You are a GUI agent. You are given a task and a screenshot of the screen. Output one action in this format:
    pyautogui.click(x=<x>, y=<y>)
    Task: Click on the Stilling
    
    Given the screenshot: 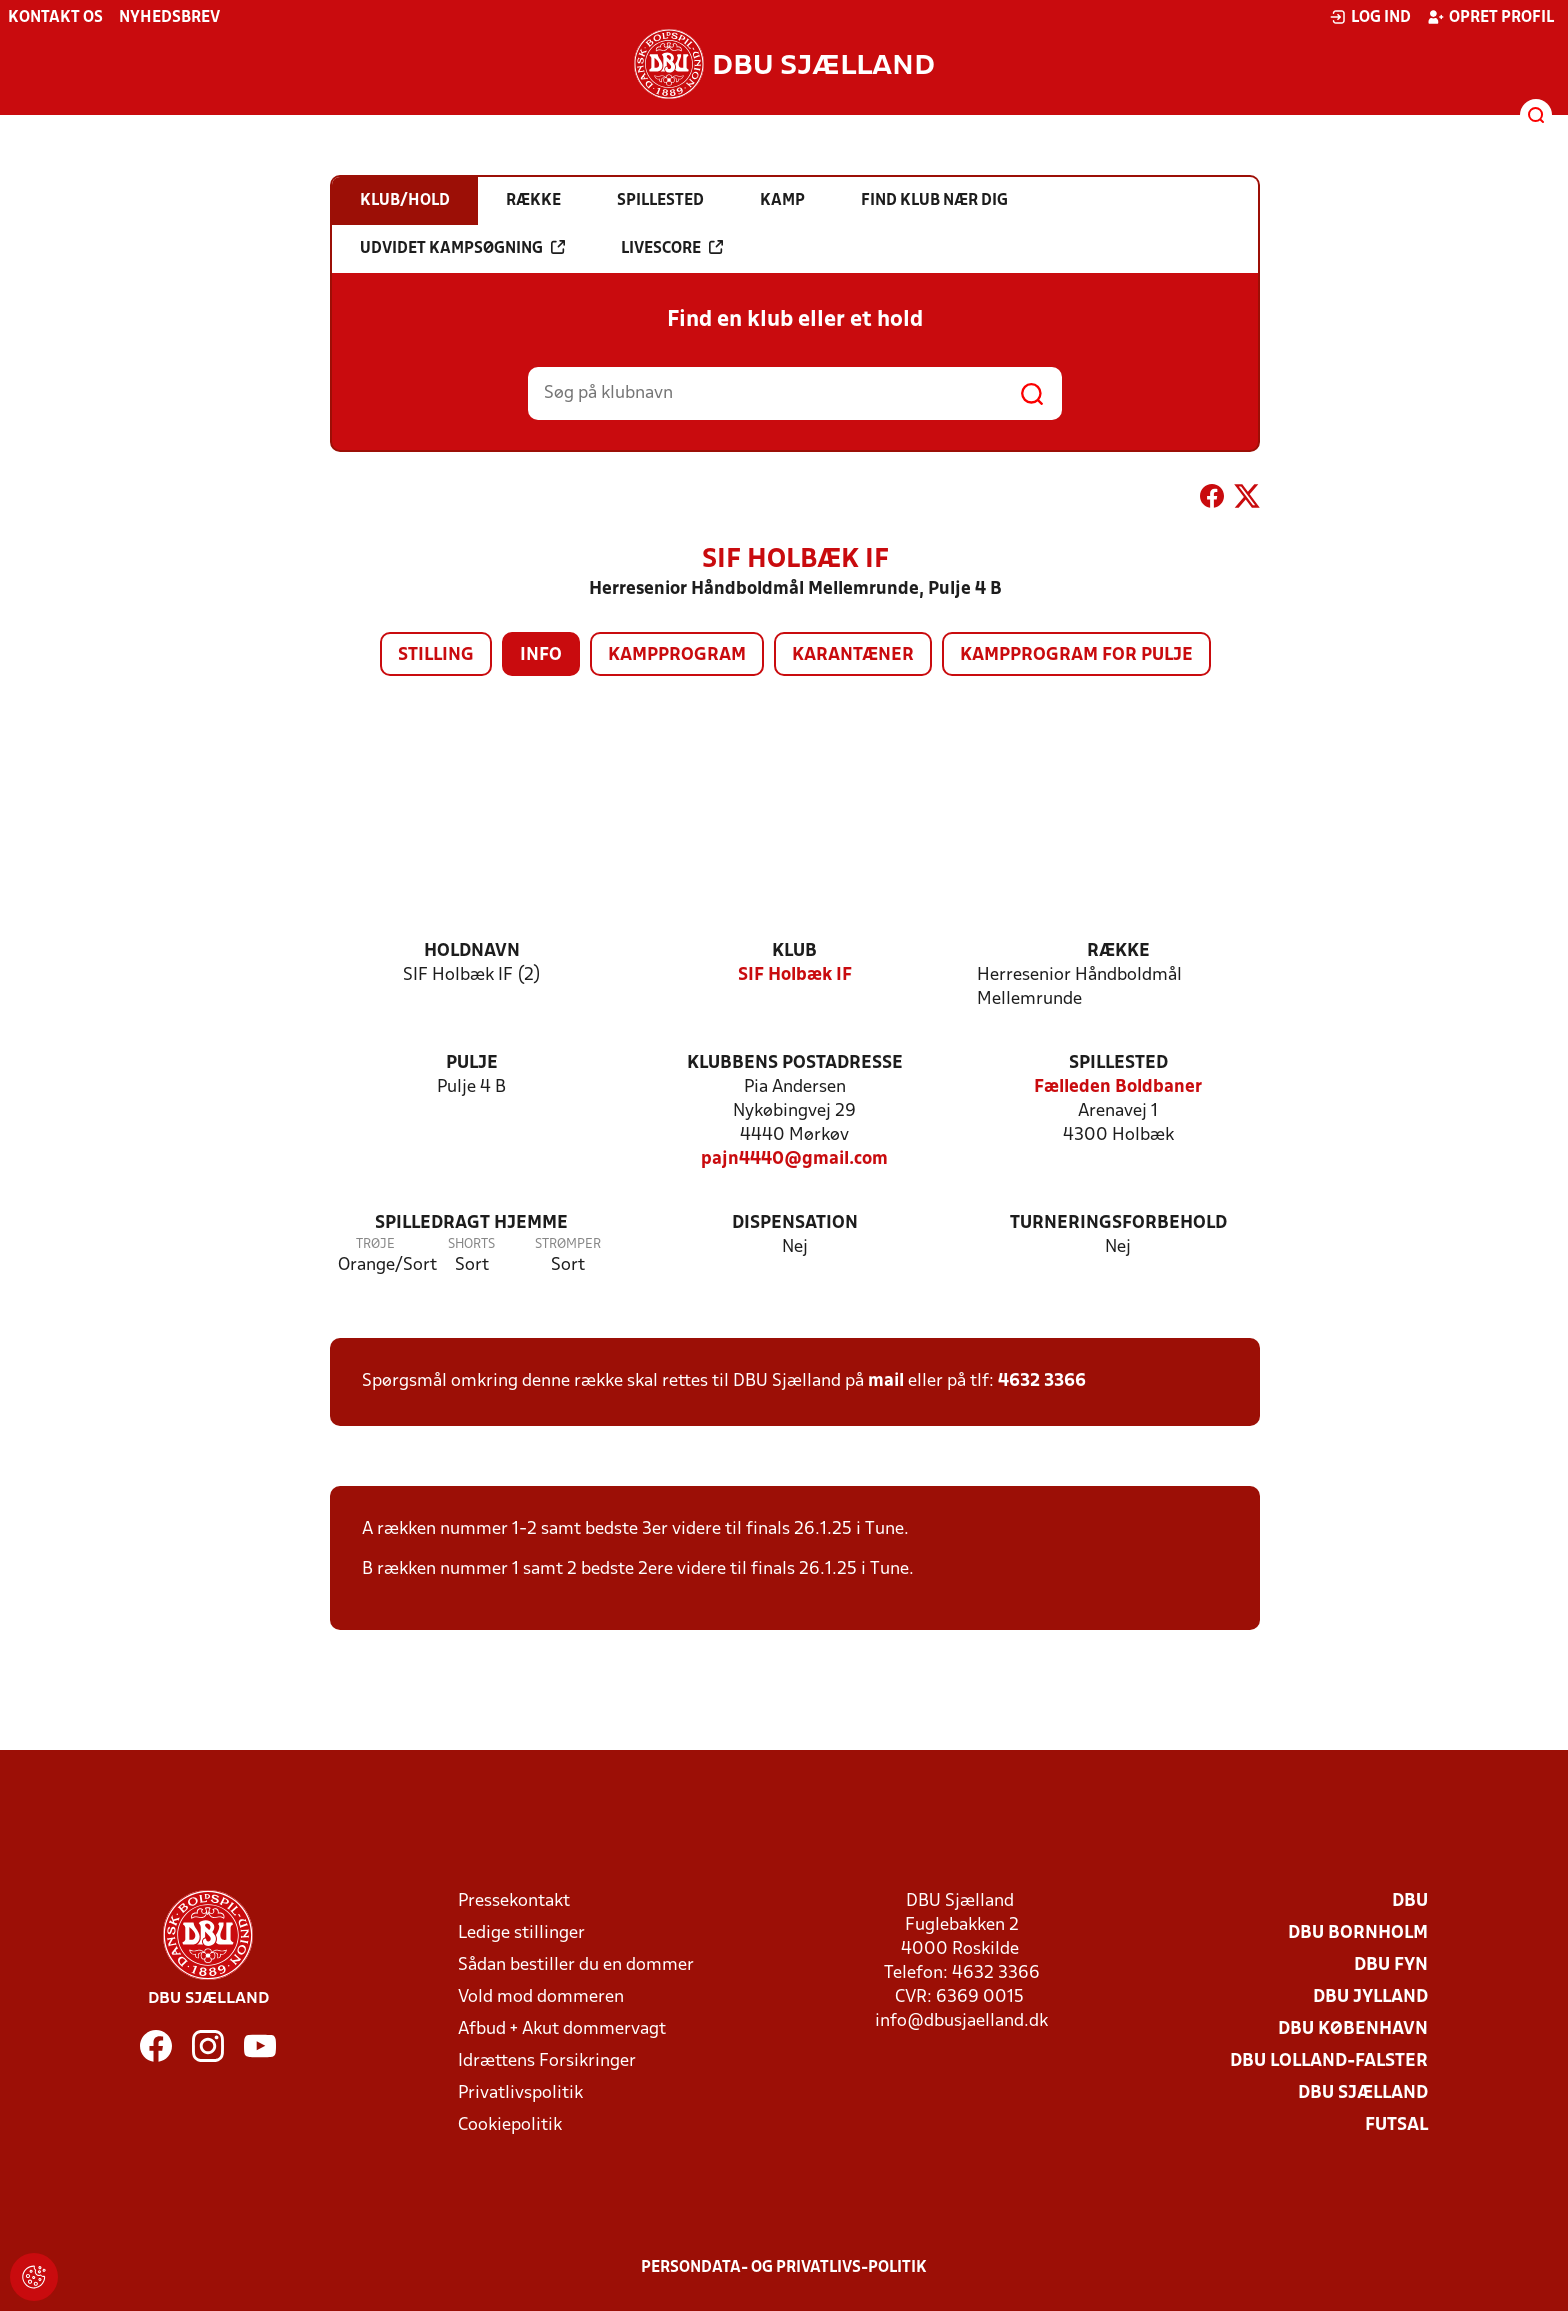 What is the action you would take?
    pyautogui.click(x=436, y=655)
    